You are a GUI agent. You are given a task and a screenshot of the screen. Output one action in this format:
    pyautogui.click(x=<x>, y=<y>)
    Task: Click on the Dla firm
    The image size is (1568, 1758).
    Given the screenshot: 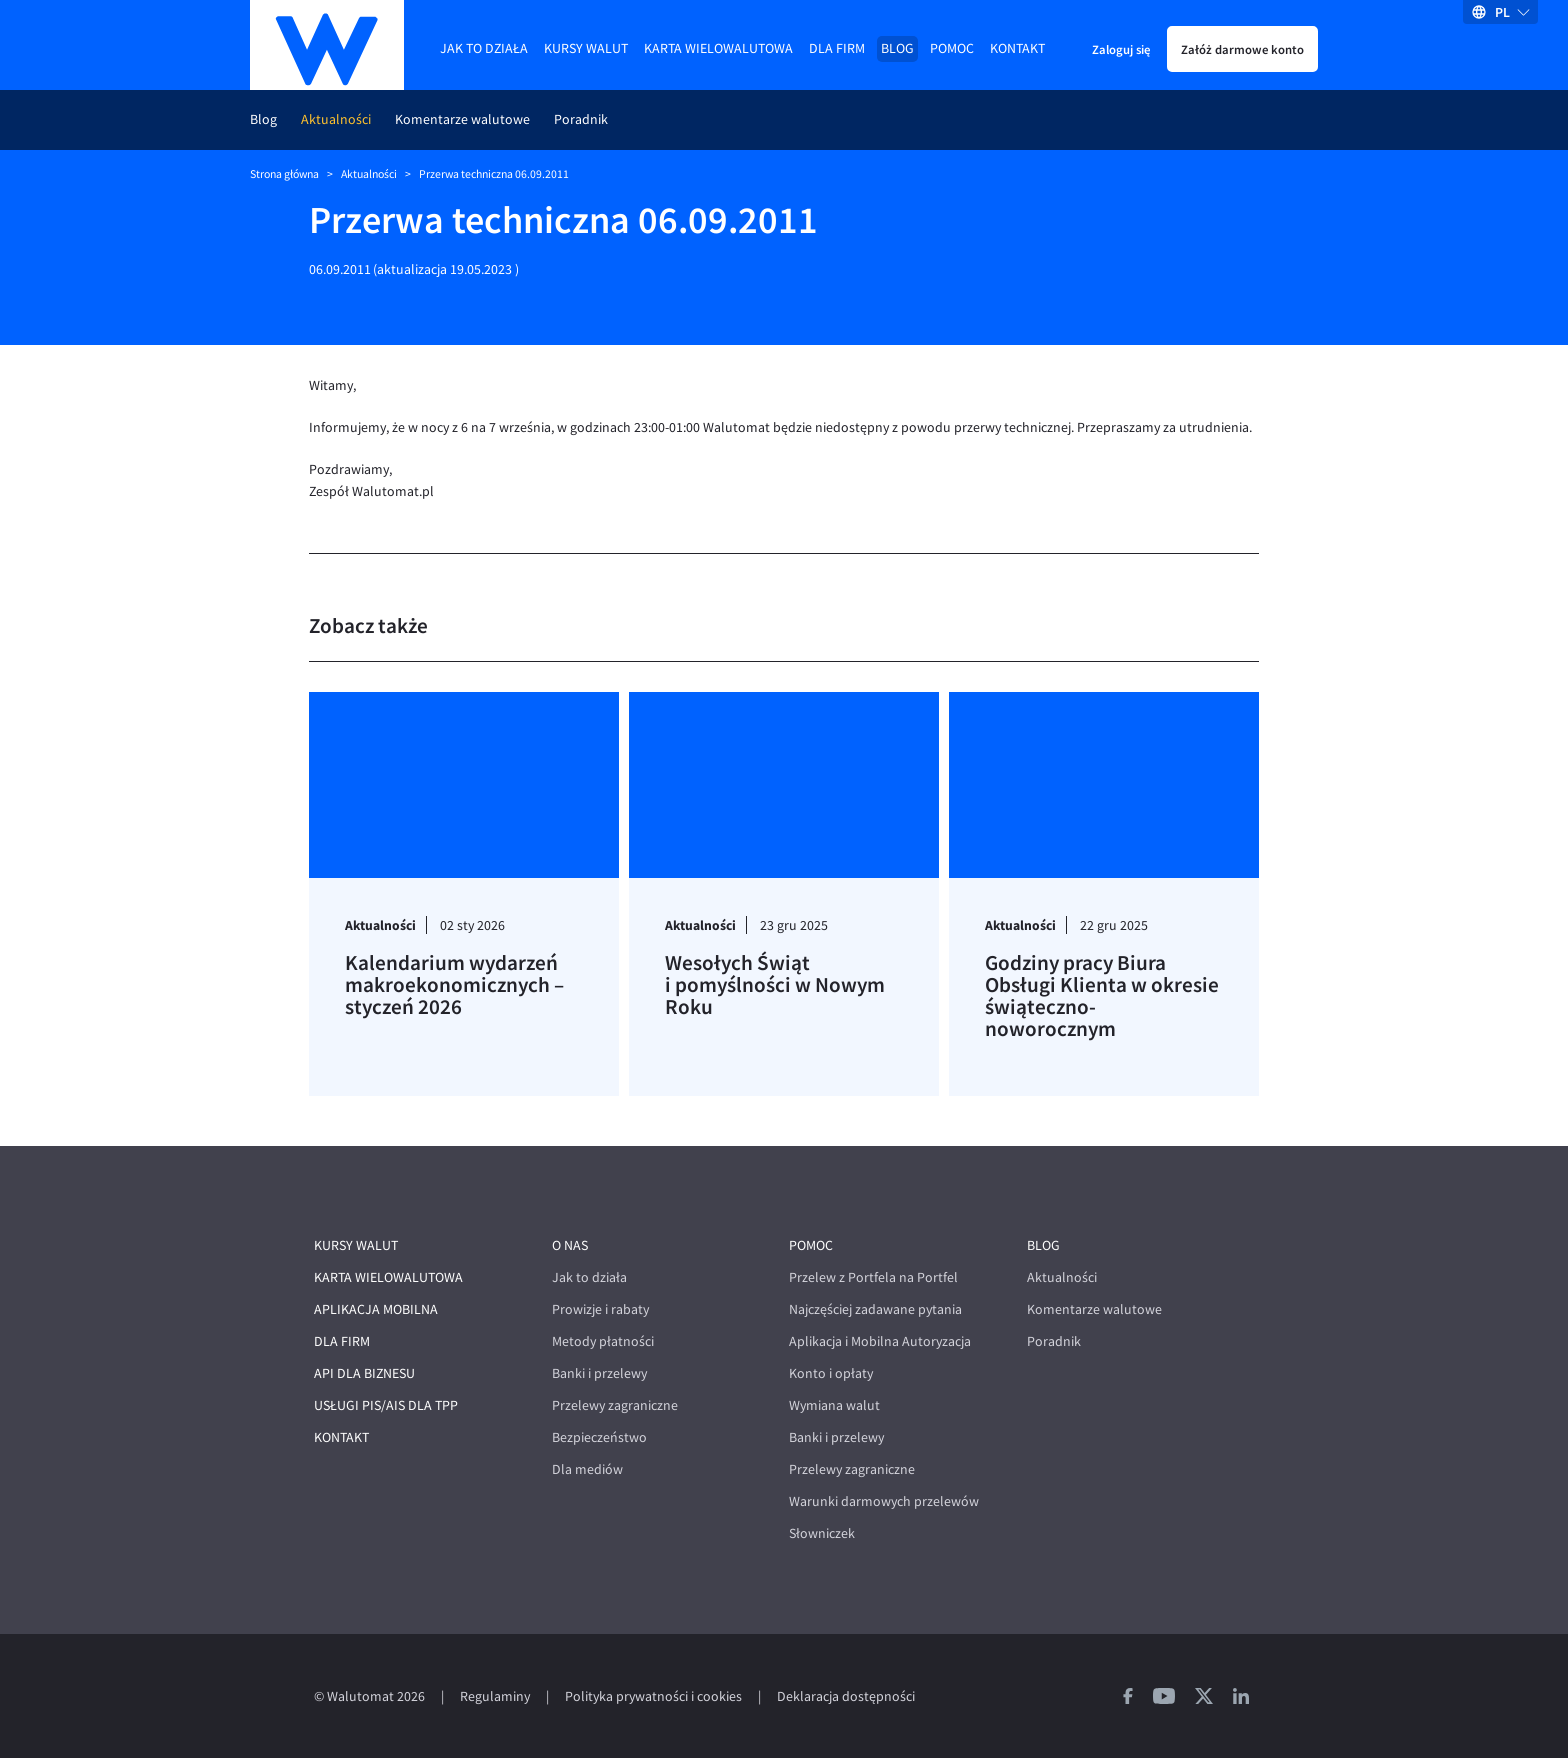 What is the action you would take?
    pyautogui.click(x=837, y=48)
    